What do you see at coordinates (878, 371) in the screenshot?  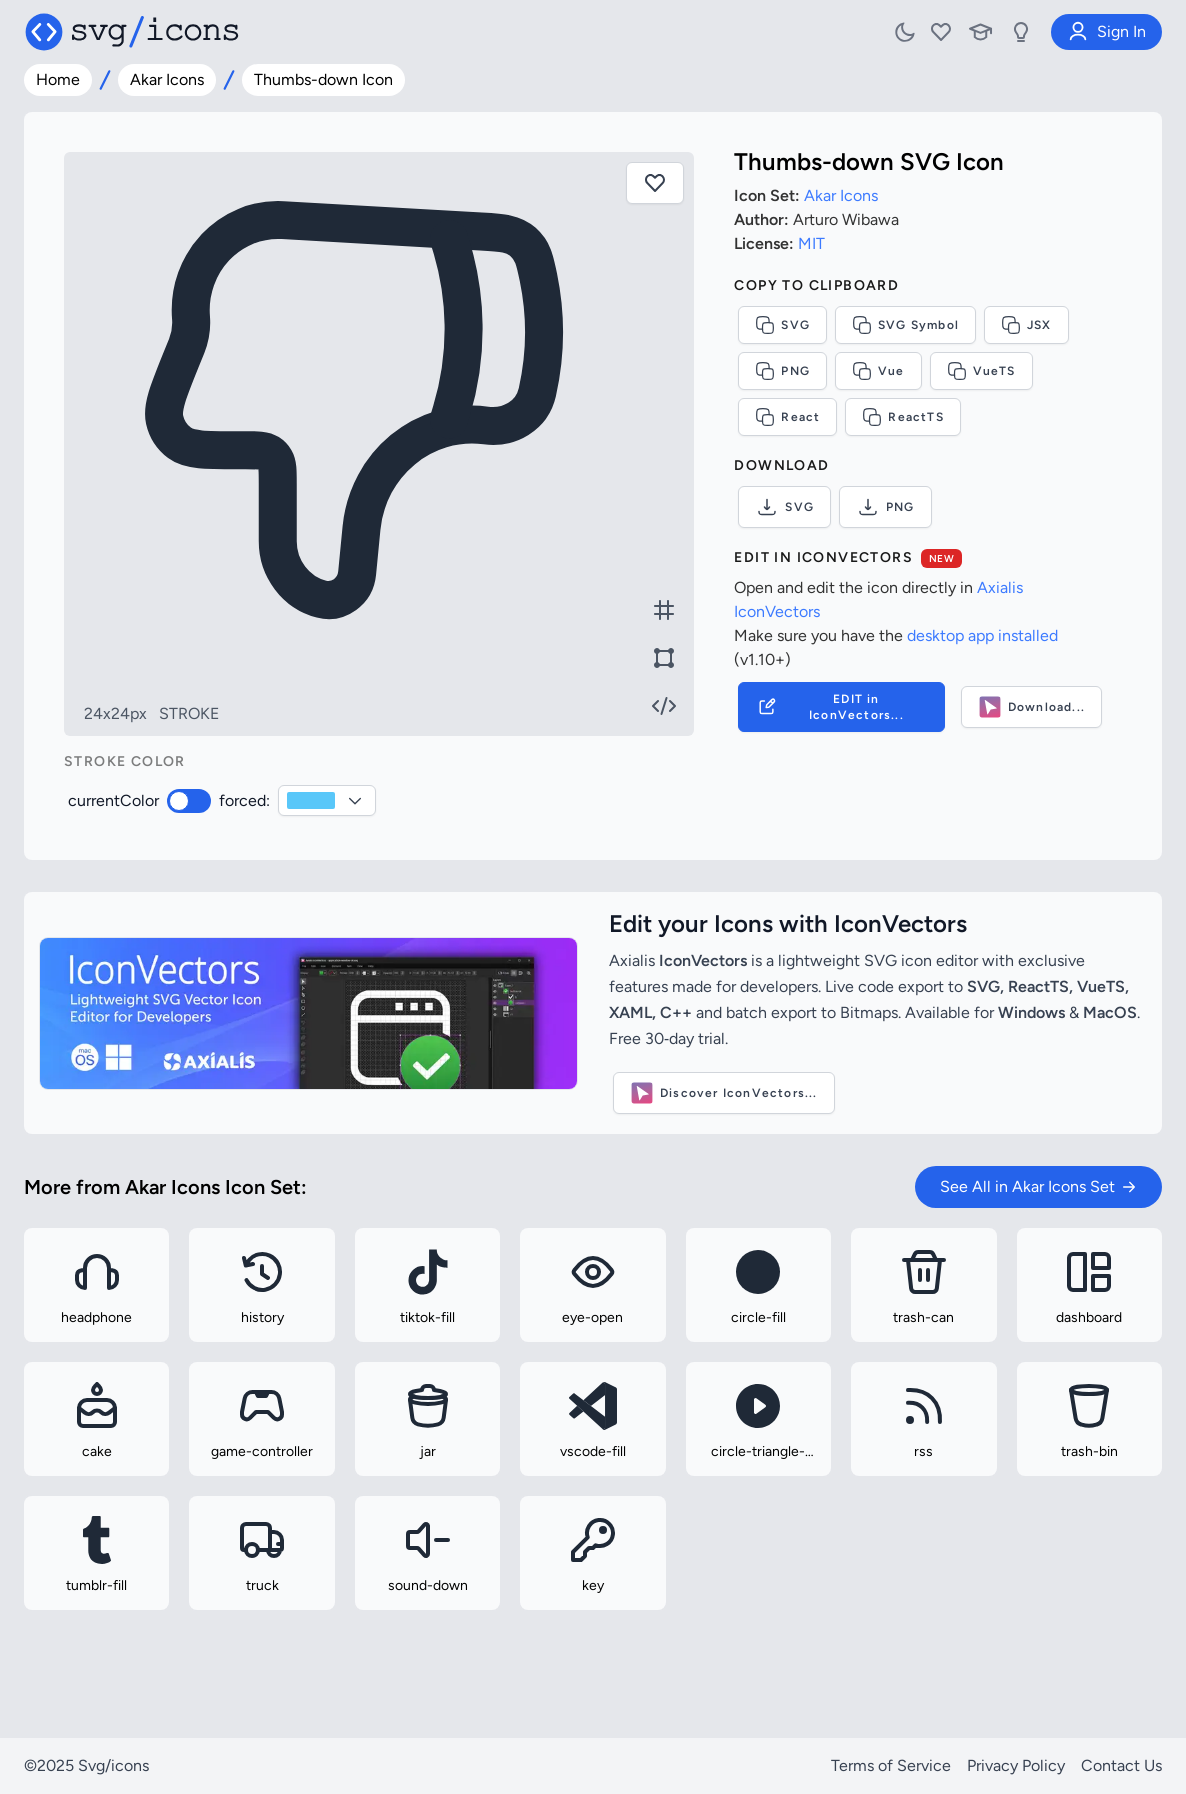 I see `Vue` at bounding box center [878, 371].